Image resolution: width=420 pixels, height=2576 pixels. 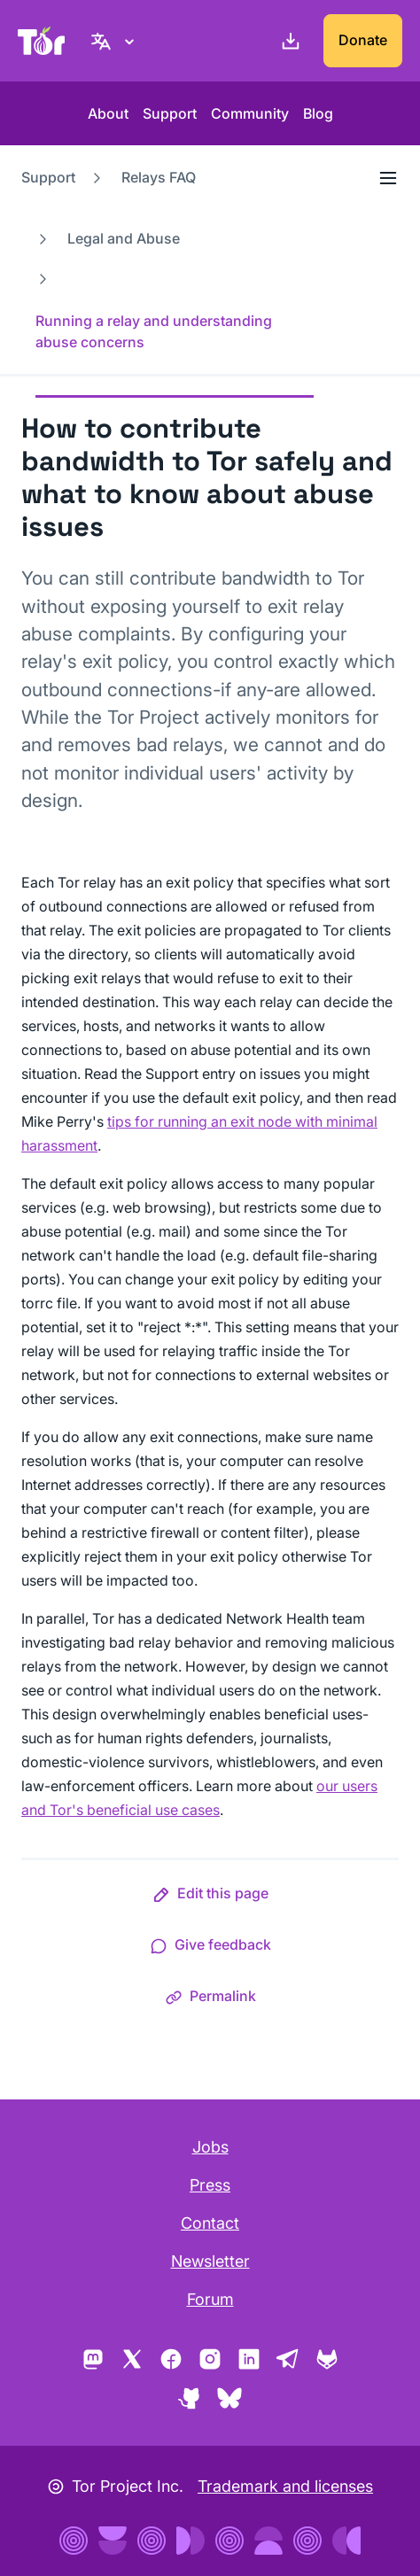 What do you see at coordinates (108, 113) in the screenshot?
I see `About` at bounding box center [108, 113].